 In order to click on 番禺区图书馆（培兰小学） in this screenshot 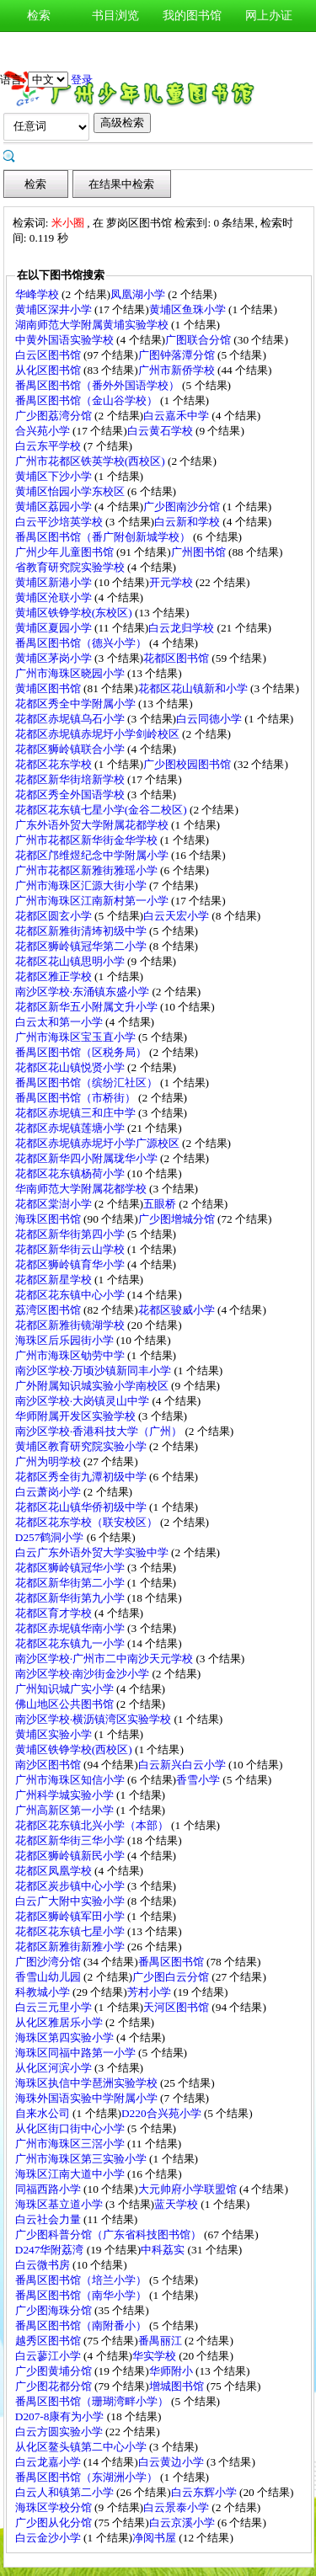, I will do `click(82, 2280)`.